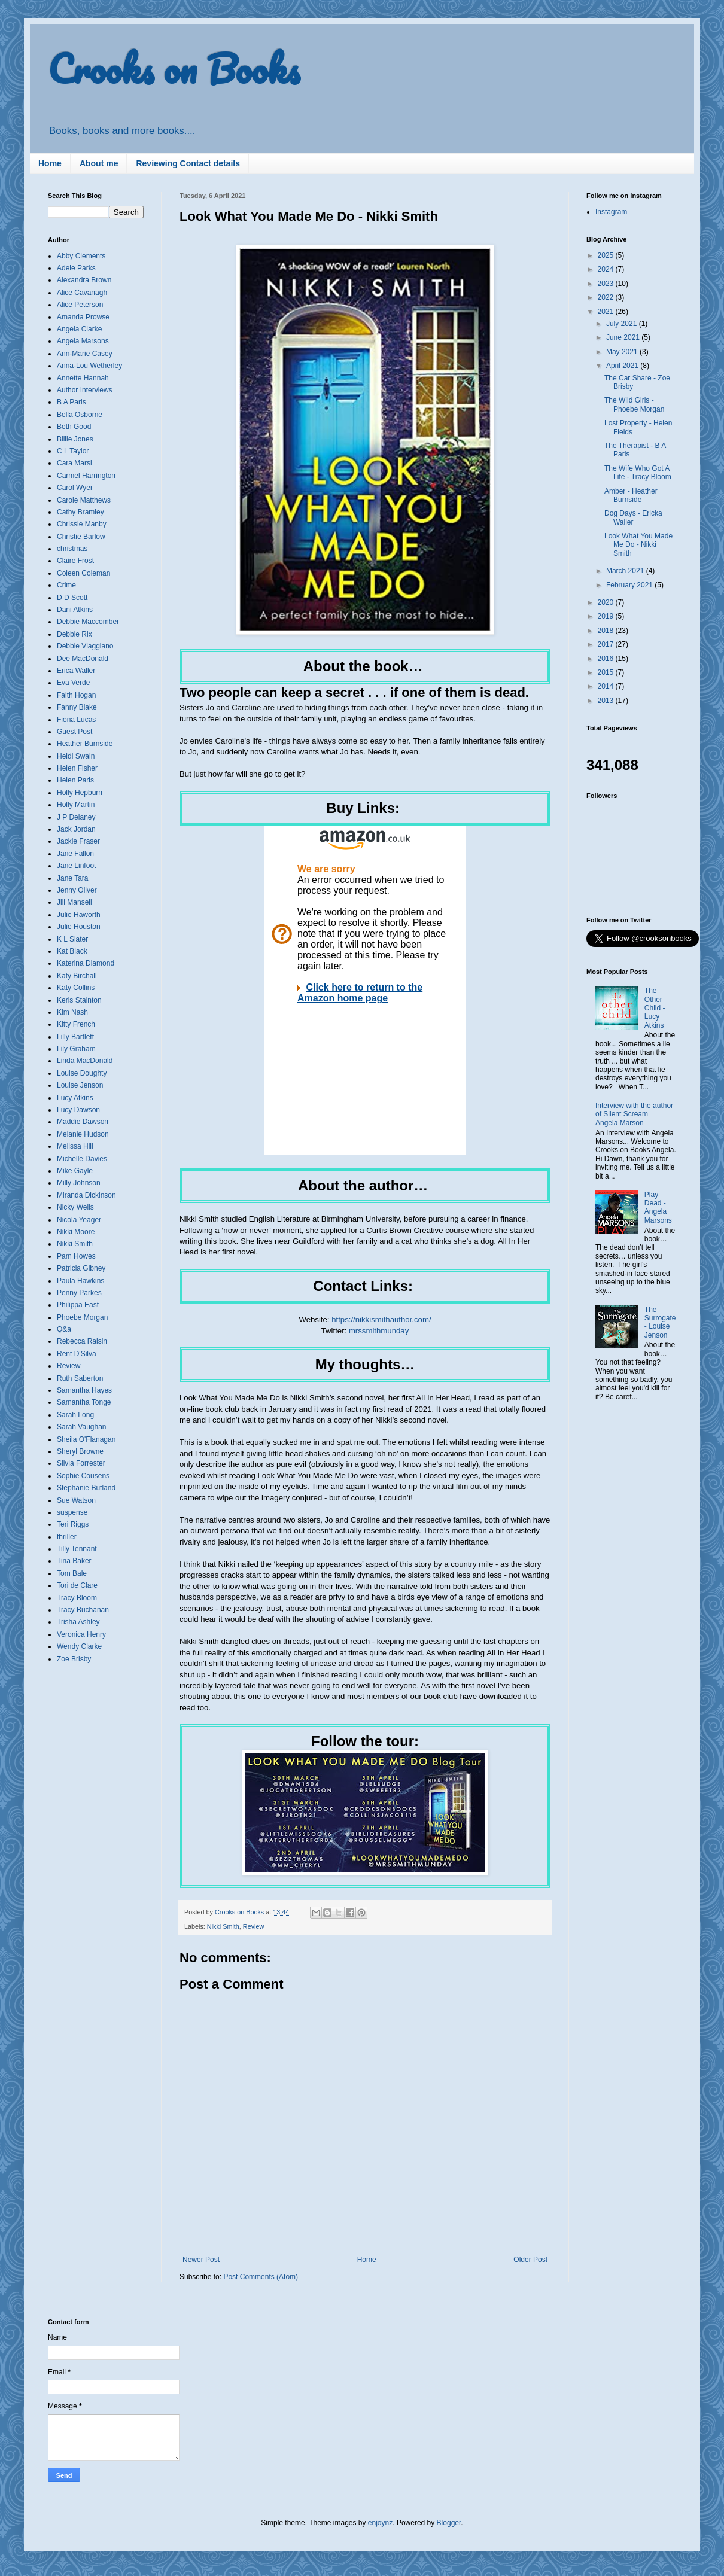 The height and width of the screenshot is (2576, 724). I want to click on Cara Marsi, so click(74, 463).